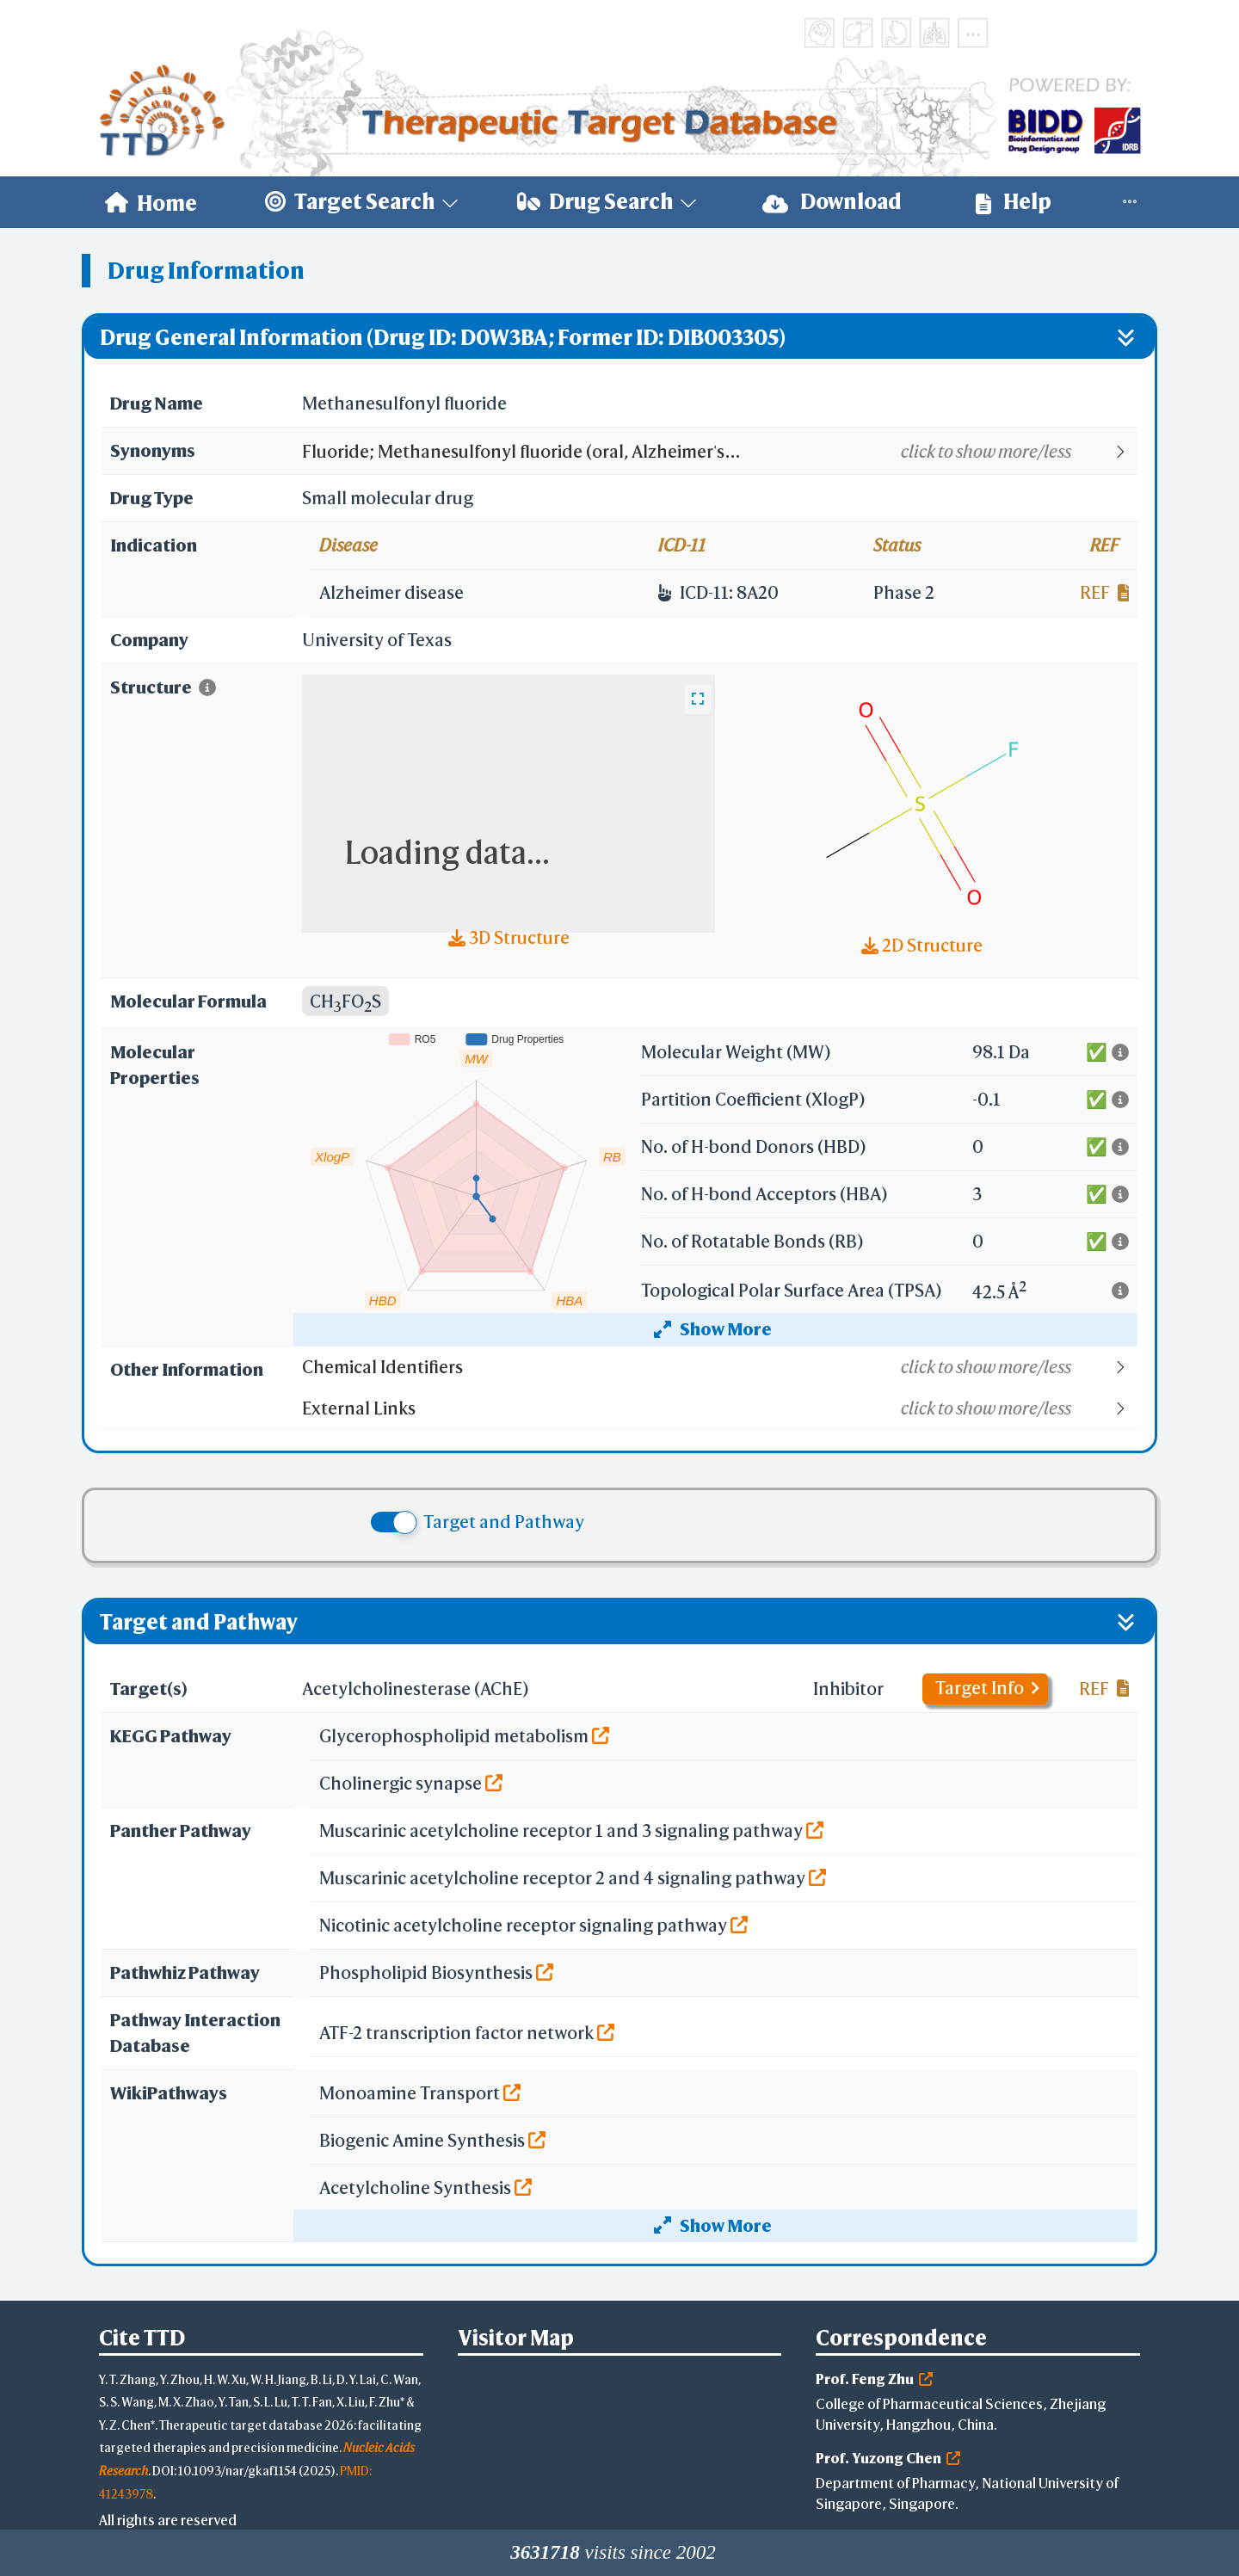  Describe the element at coordinates (719, 451) in the screenshot. I see `[button]` at that location.